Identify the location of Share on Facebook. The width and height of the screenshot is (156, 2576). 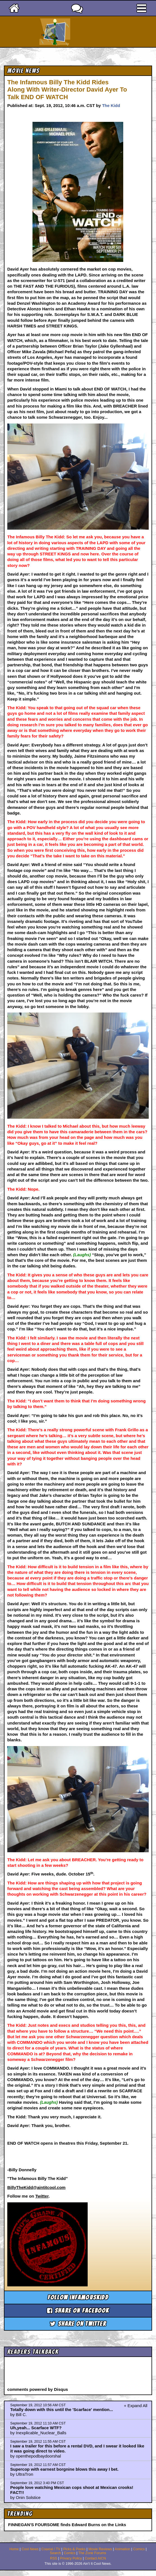
(78, 2310).